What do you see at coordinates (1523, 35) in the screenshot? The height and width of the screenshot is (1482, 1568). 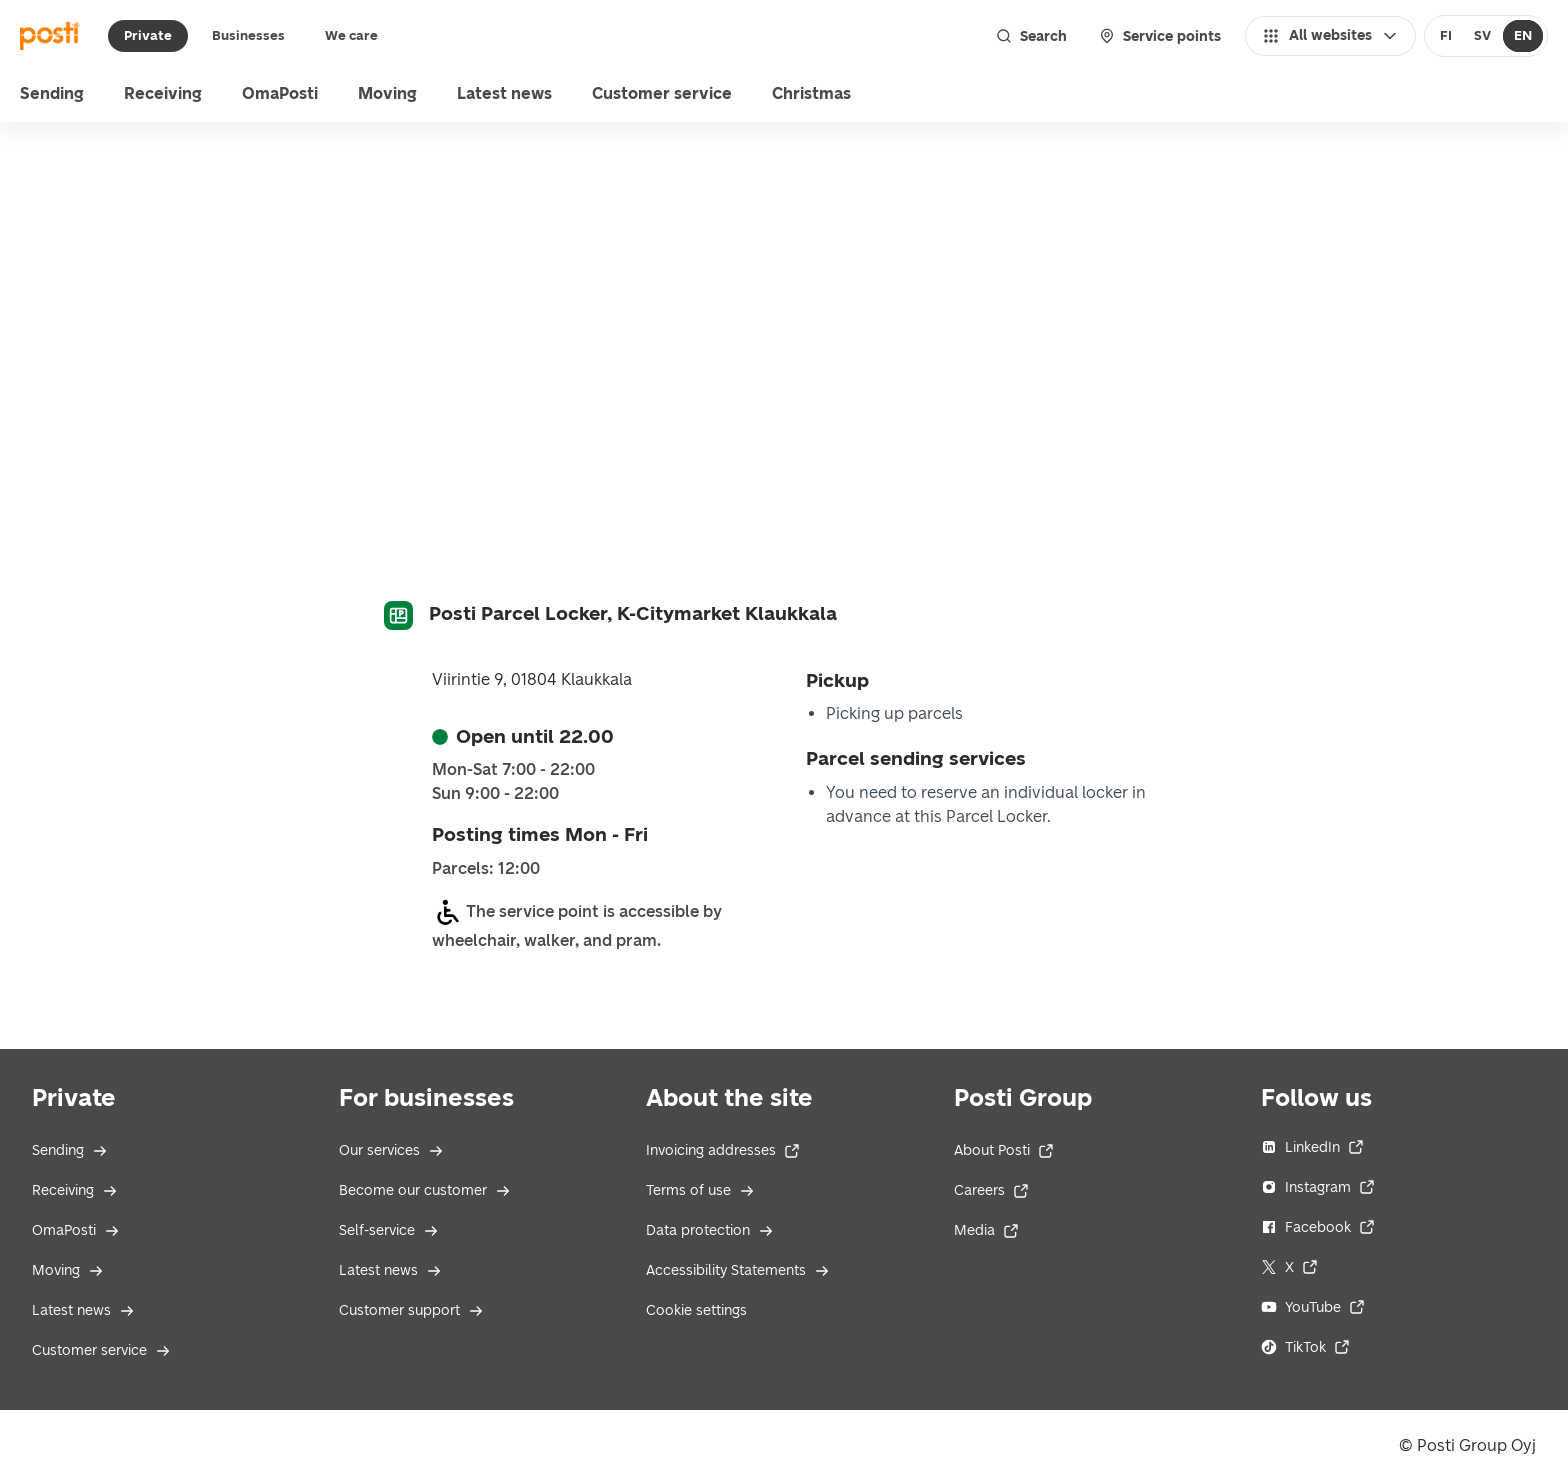 I see `EN` at bounding box center [1523, 35].